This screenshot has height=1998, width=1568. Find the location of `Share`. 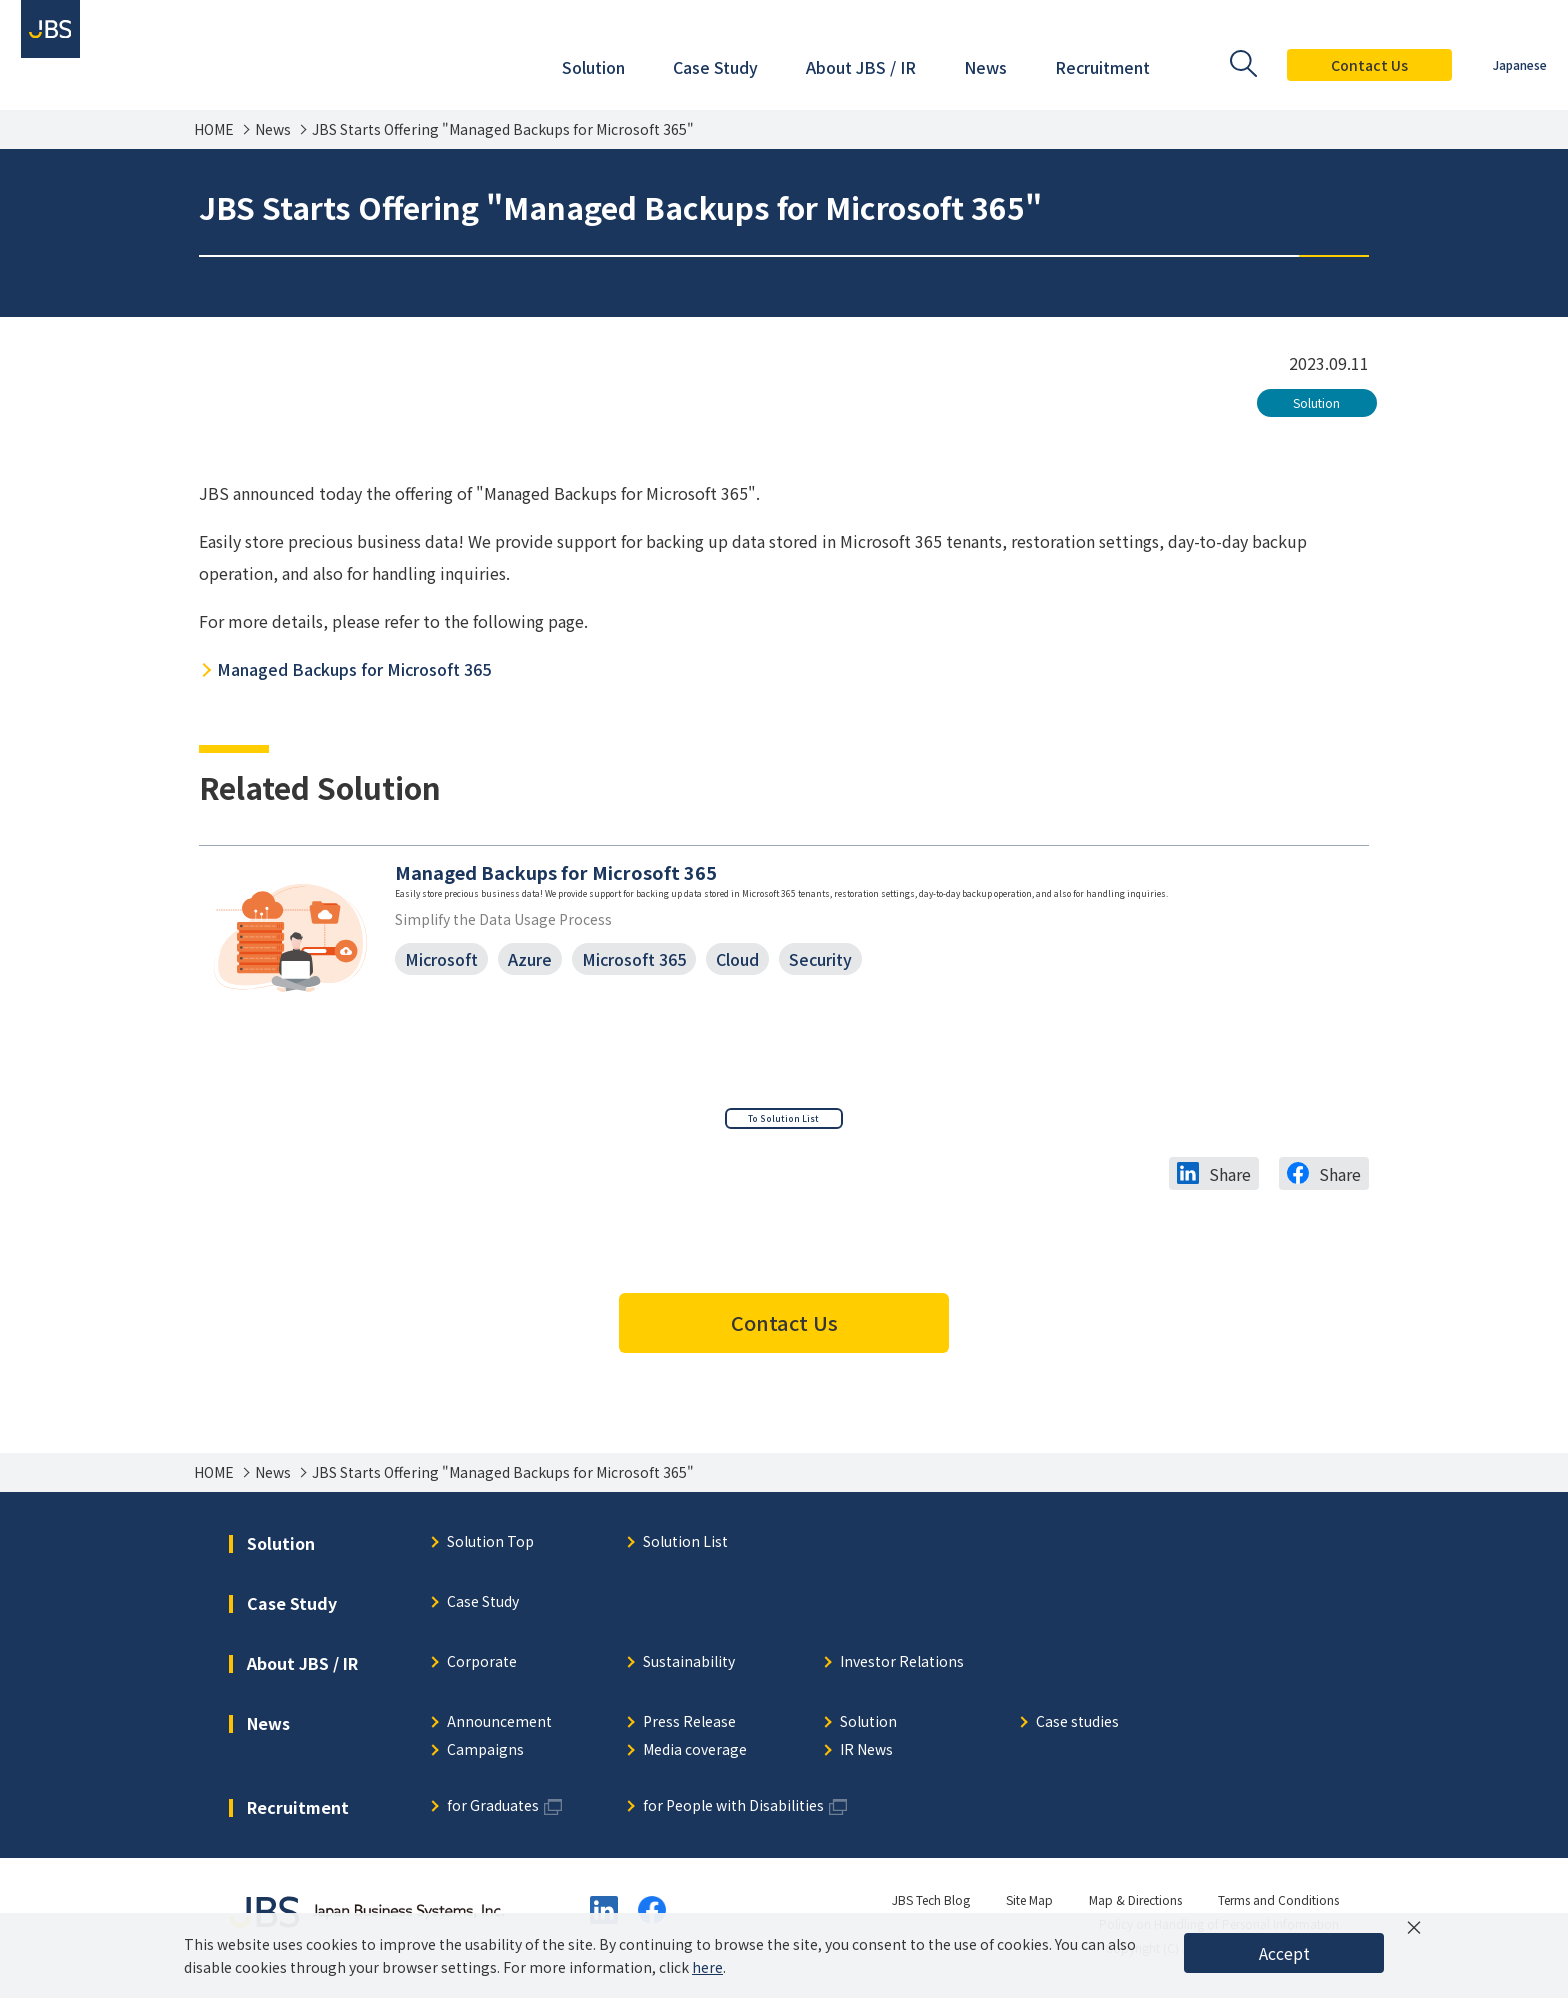

Share is located at coordinates (1230, 1182).